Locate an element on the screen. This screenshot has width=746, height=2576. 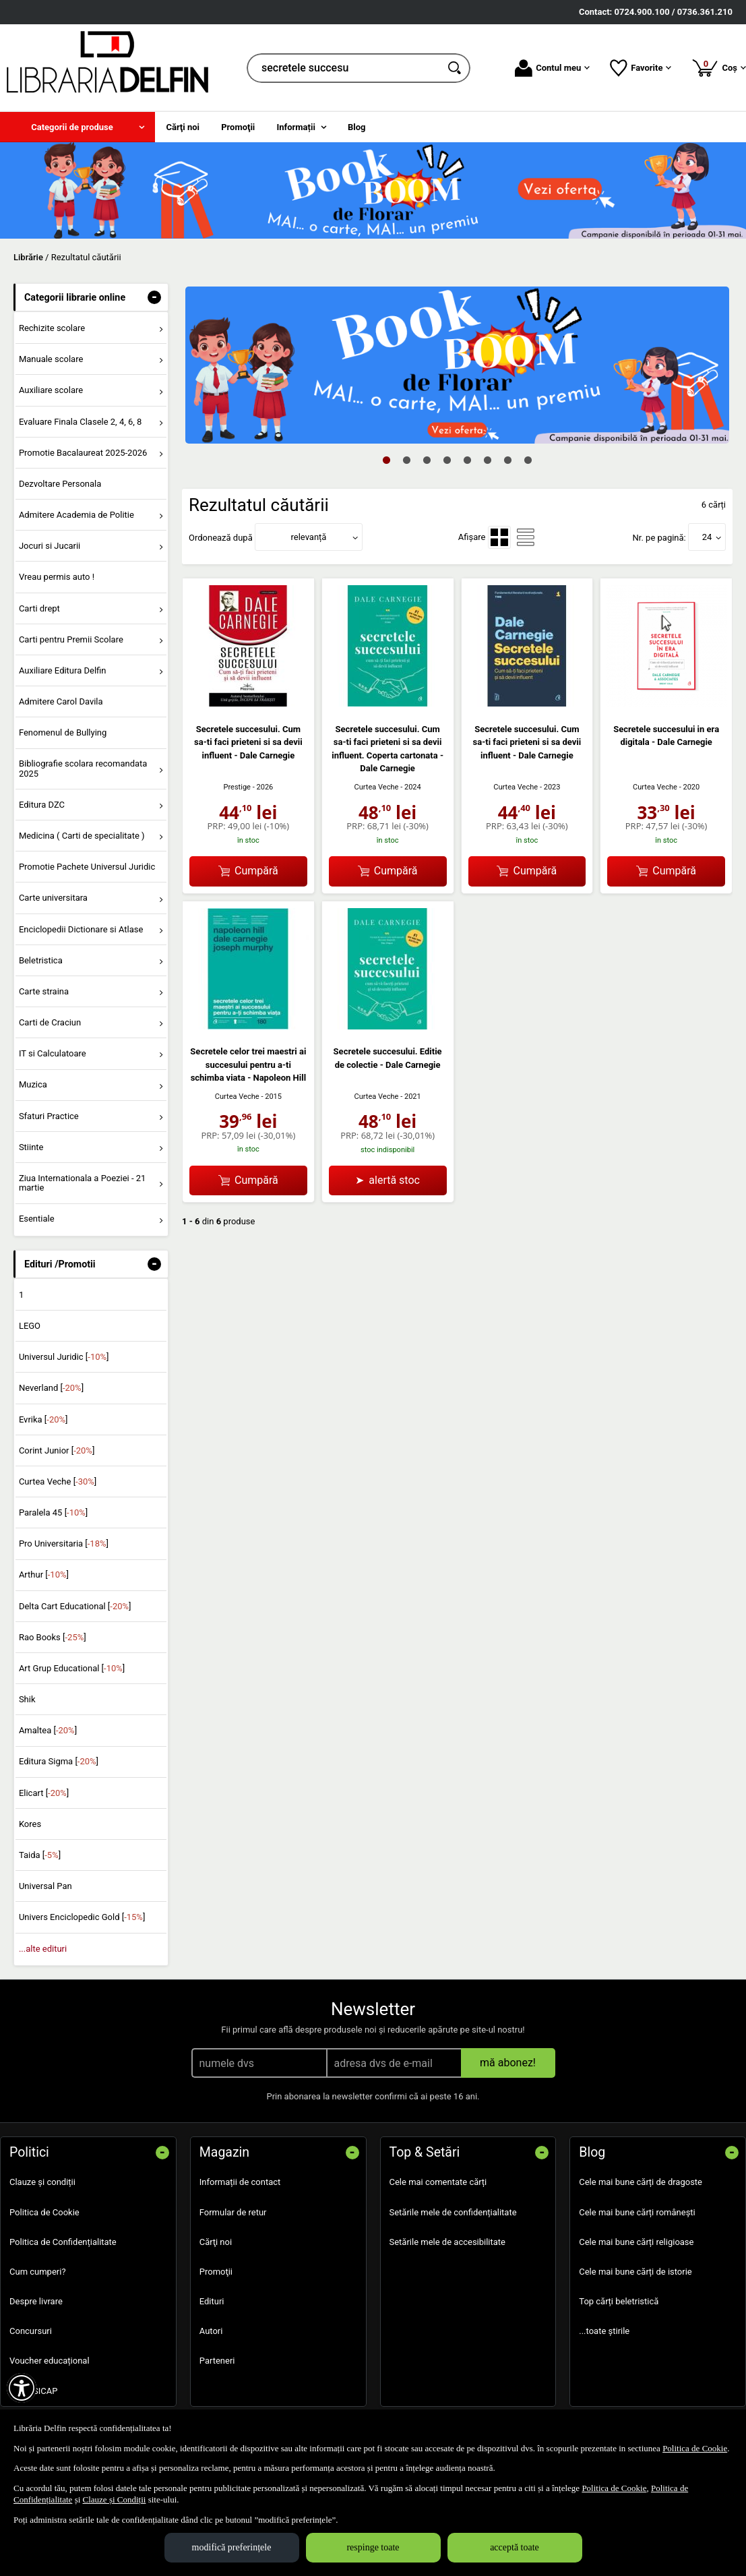
Ziua Internationala a Poeziei - 21 martie [menuitem] is located at coordinates (82, 1183).